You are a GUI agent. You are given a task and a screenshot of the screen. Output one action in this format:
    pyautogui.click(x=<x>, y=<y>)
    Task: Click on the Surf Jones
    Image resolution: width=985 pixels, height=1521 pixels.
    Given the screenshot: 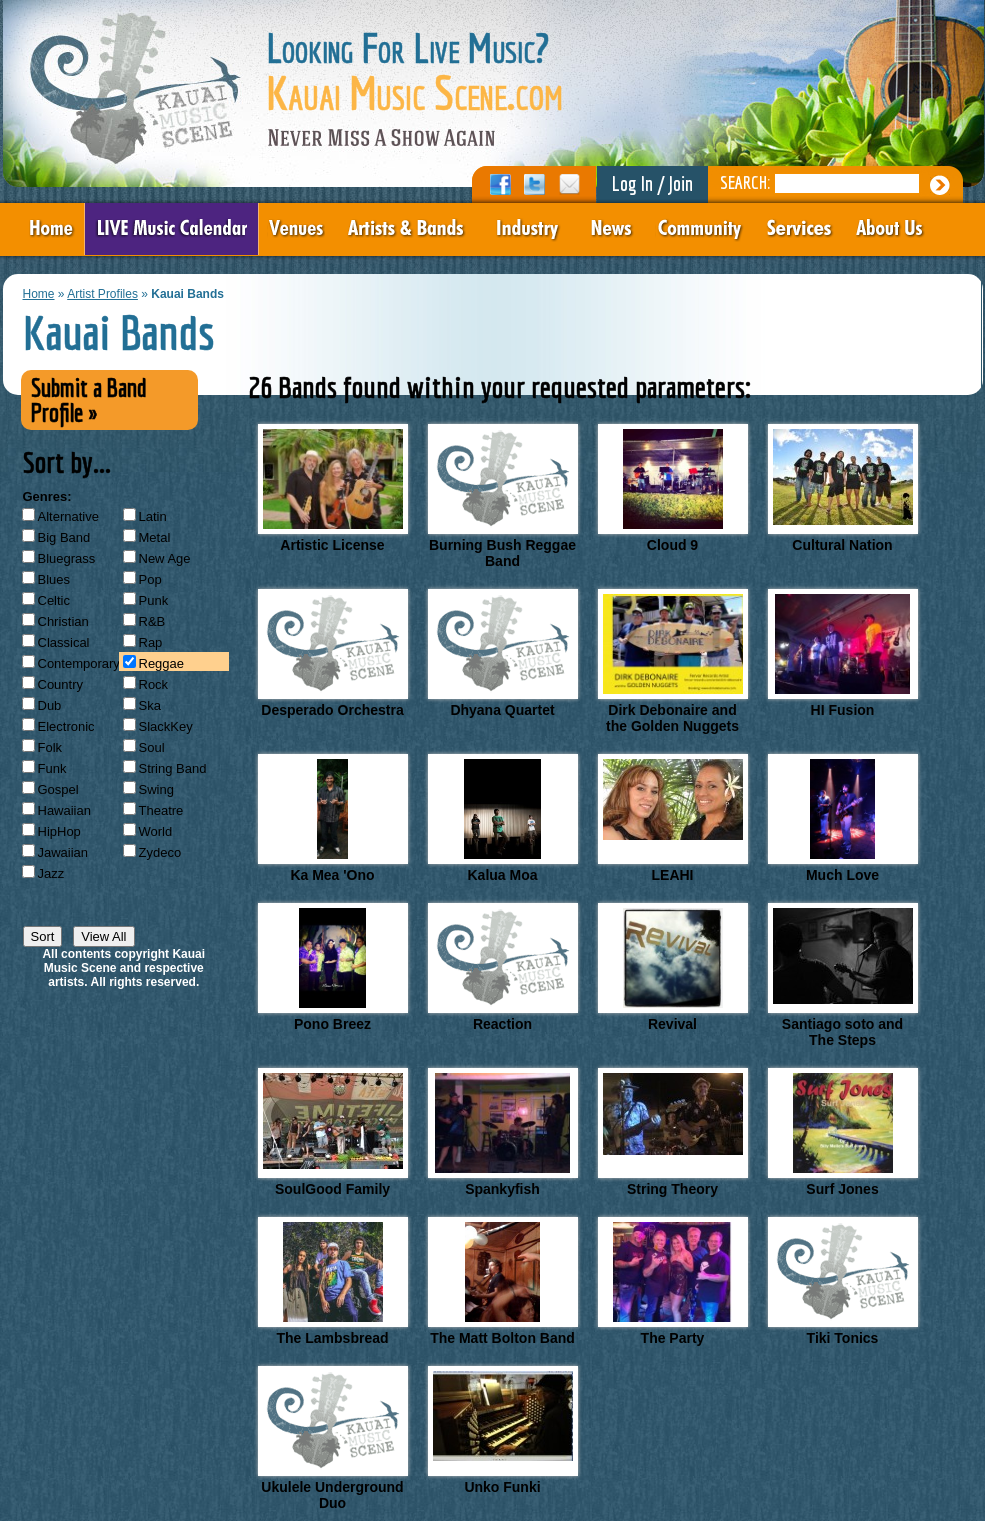 What is the action you would take?
    pyautogui.click(x=843, y=1132)
    